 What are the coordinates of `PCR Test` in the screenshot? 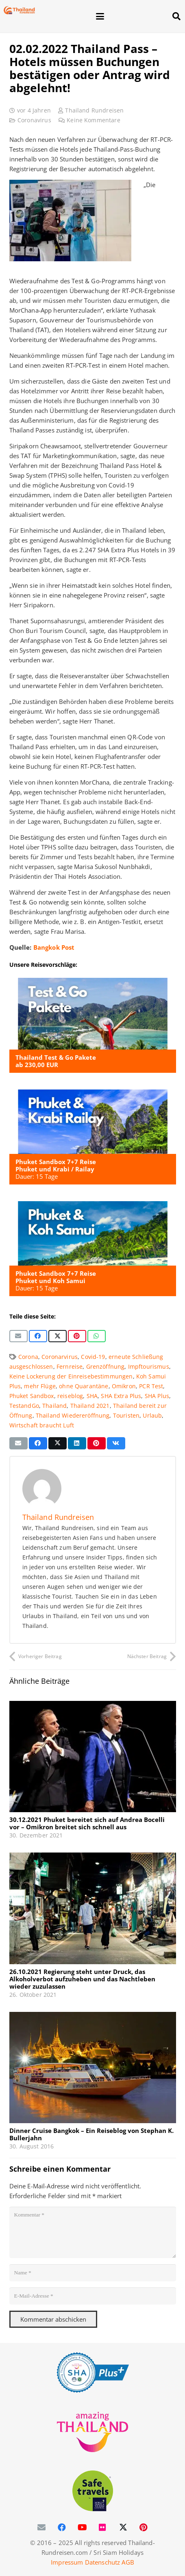 It's located at (151, 1386).